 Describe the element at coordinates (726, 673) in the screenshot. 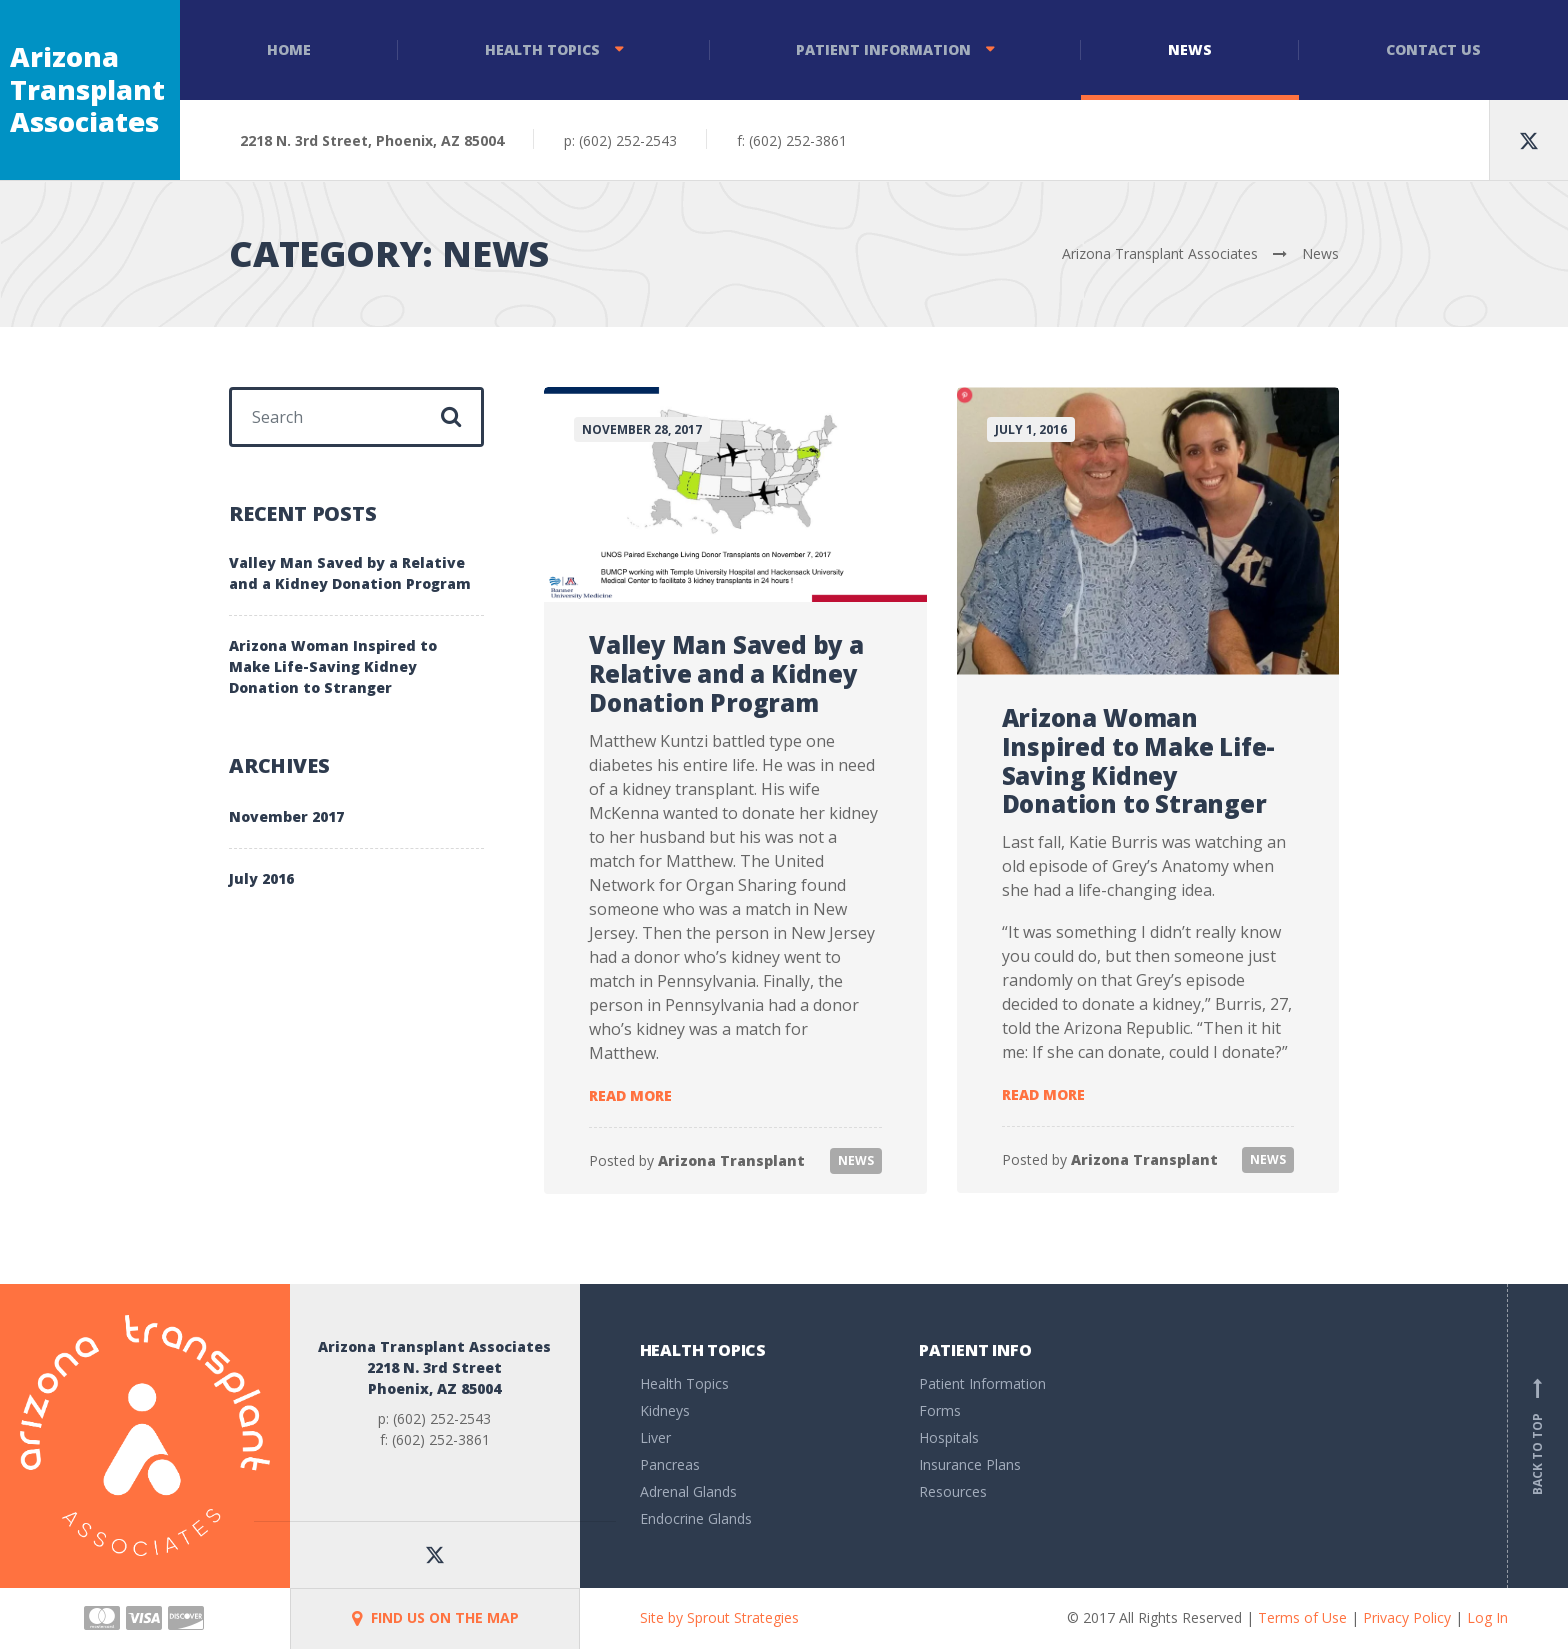

I see `Valley Man Saved by a Relative and a Kidney Donation Program` at that location.